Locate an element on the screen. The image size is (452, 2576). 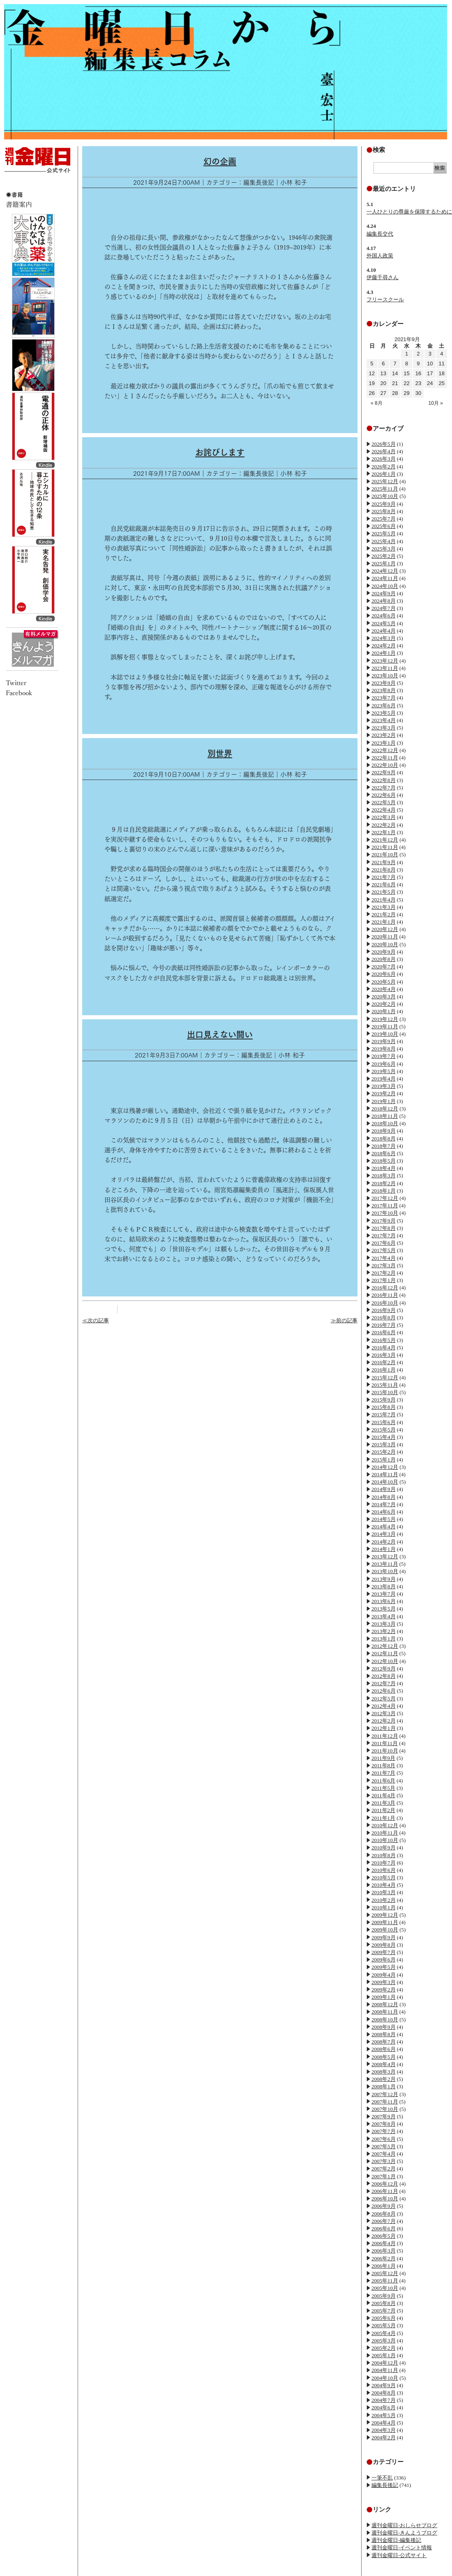
2008年11月 is located at coordinates (384, 2012).